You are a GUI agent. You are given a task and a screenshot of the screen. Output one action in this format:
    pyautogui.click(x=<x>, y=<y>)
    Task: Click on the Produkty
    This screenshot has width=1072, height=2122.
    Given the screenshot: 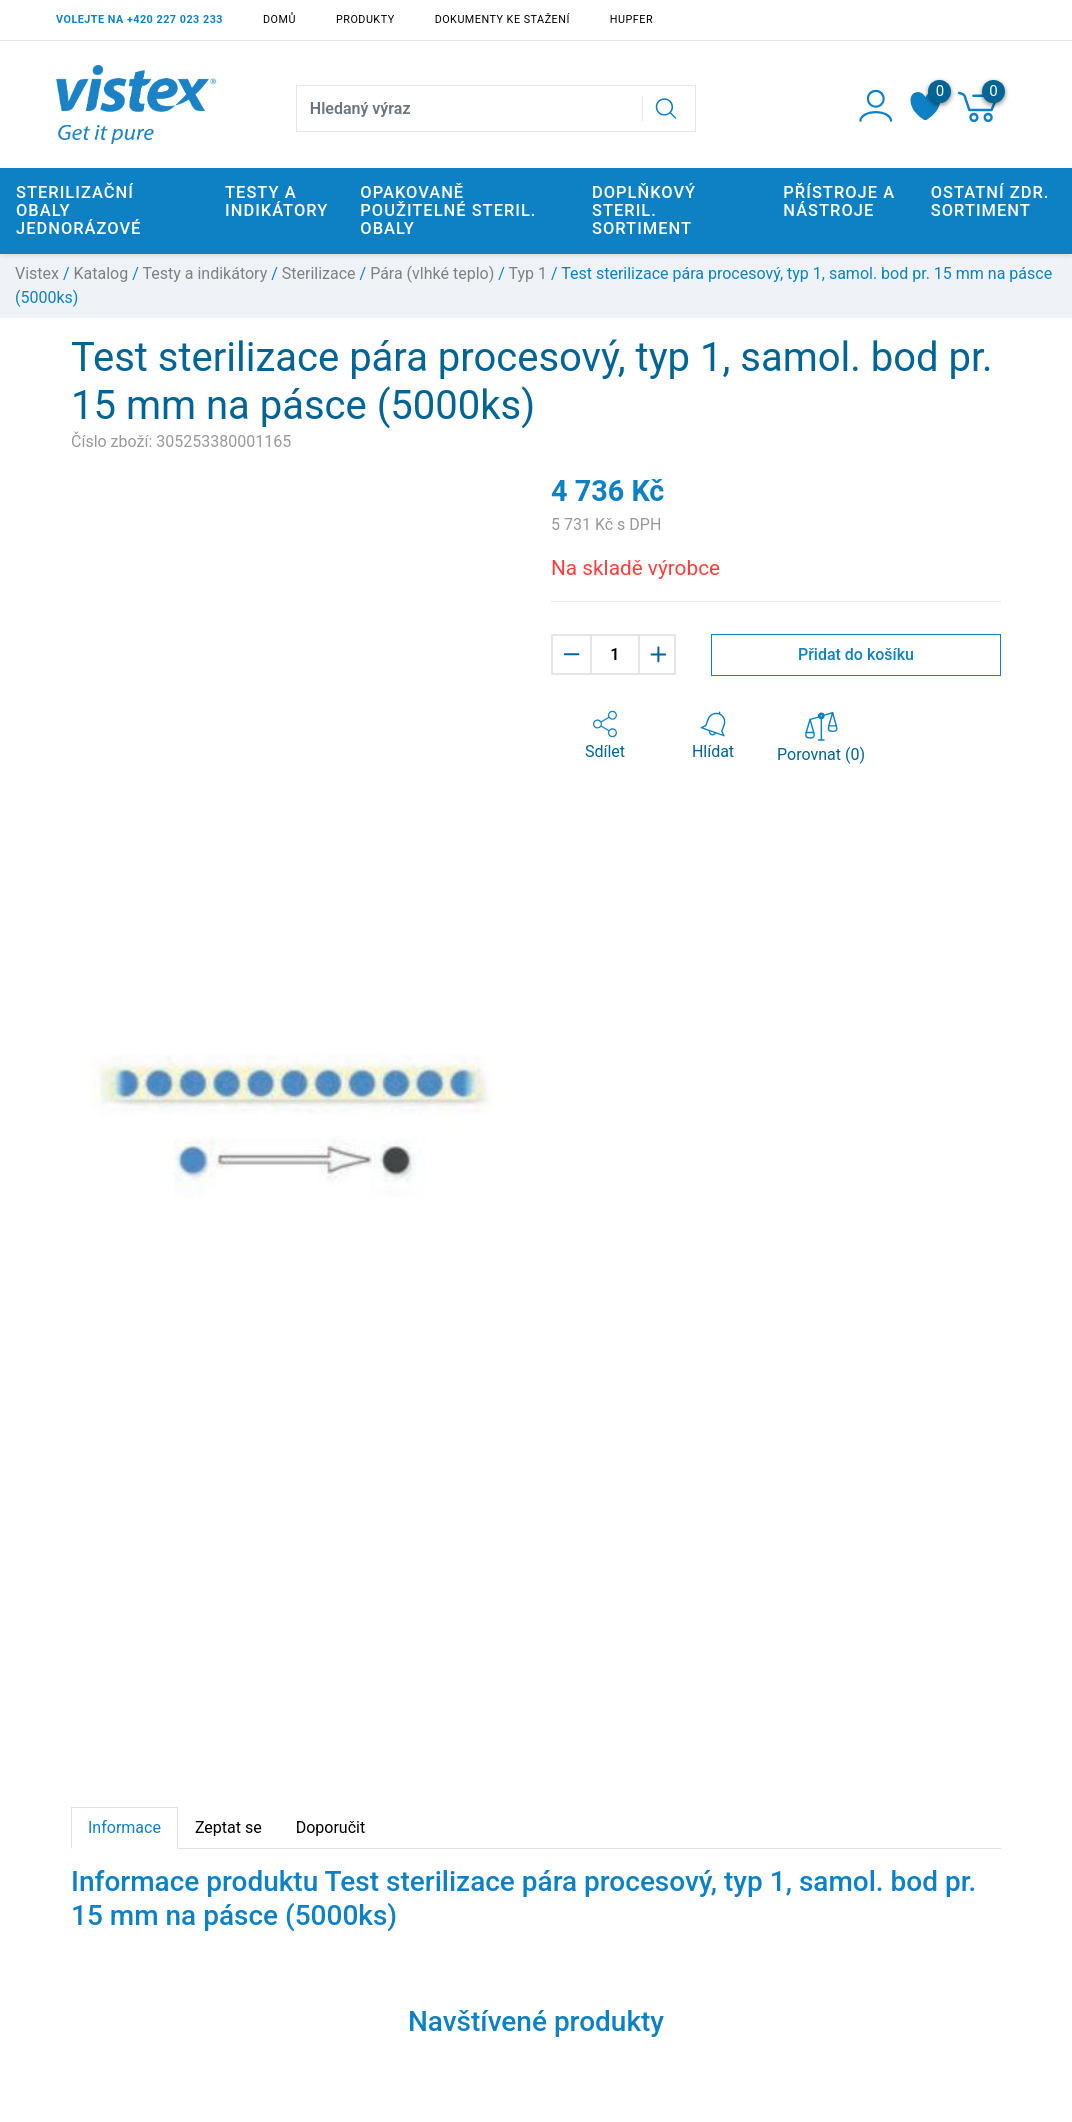 What is the action you would take?
    pyautogui.click(x=365, y=19)
    